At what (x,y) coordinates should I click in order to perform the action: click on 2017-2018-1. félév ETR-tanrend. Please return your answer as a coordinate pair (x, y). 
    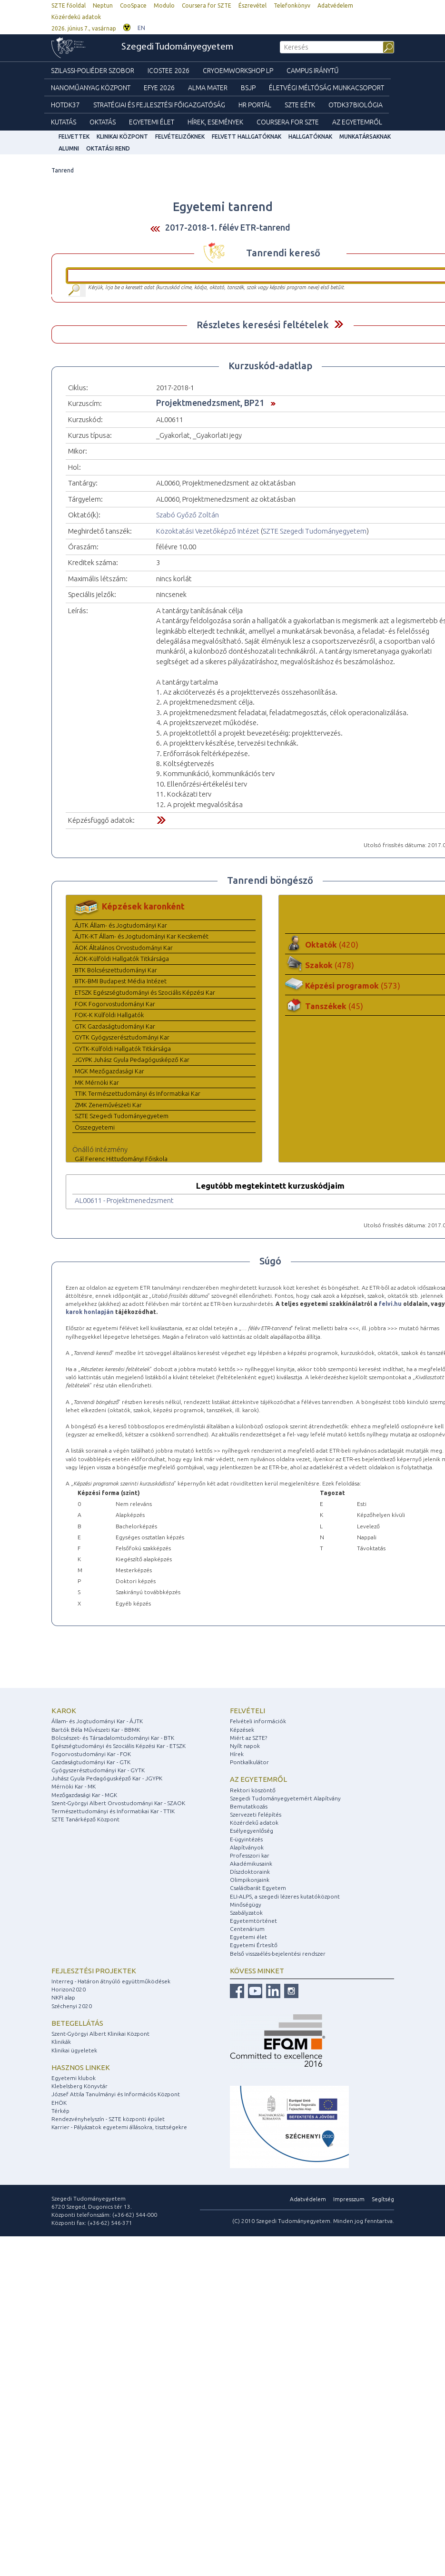
    Looking at the image, I should click on (227, 227).